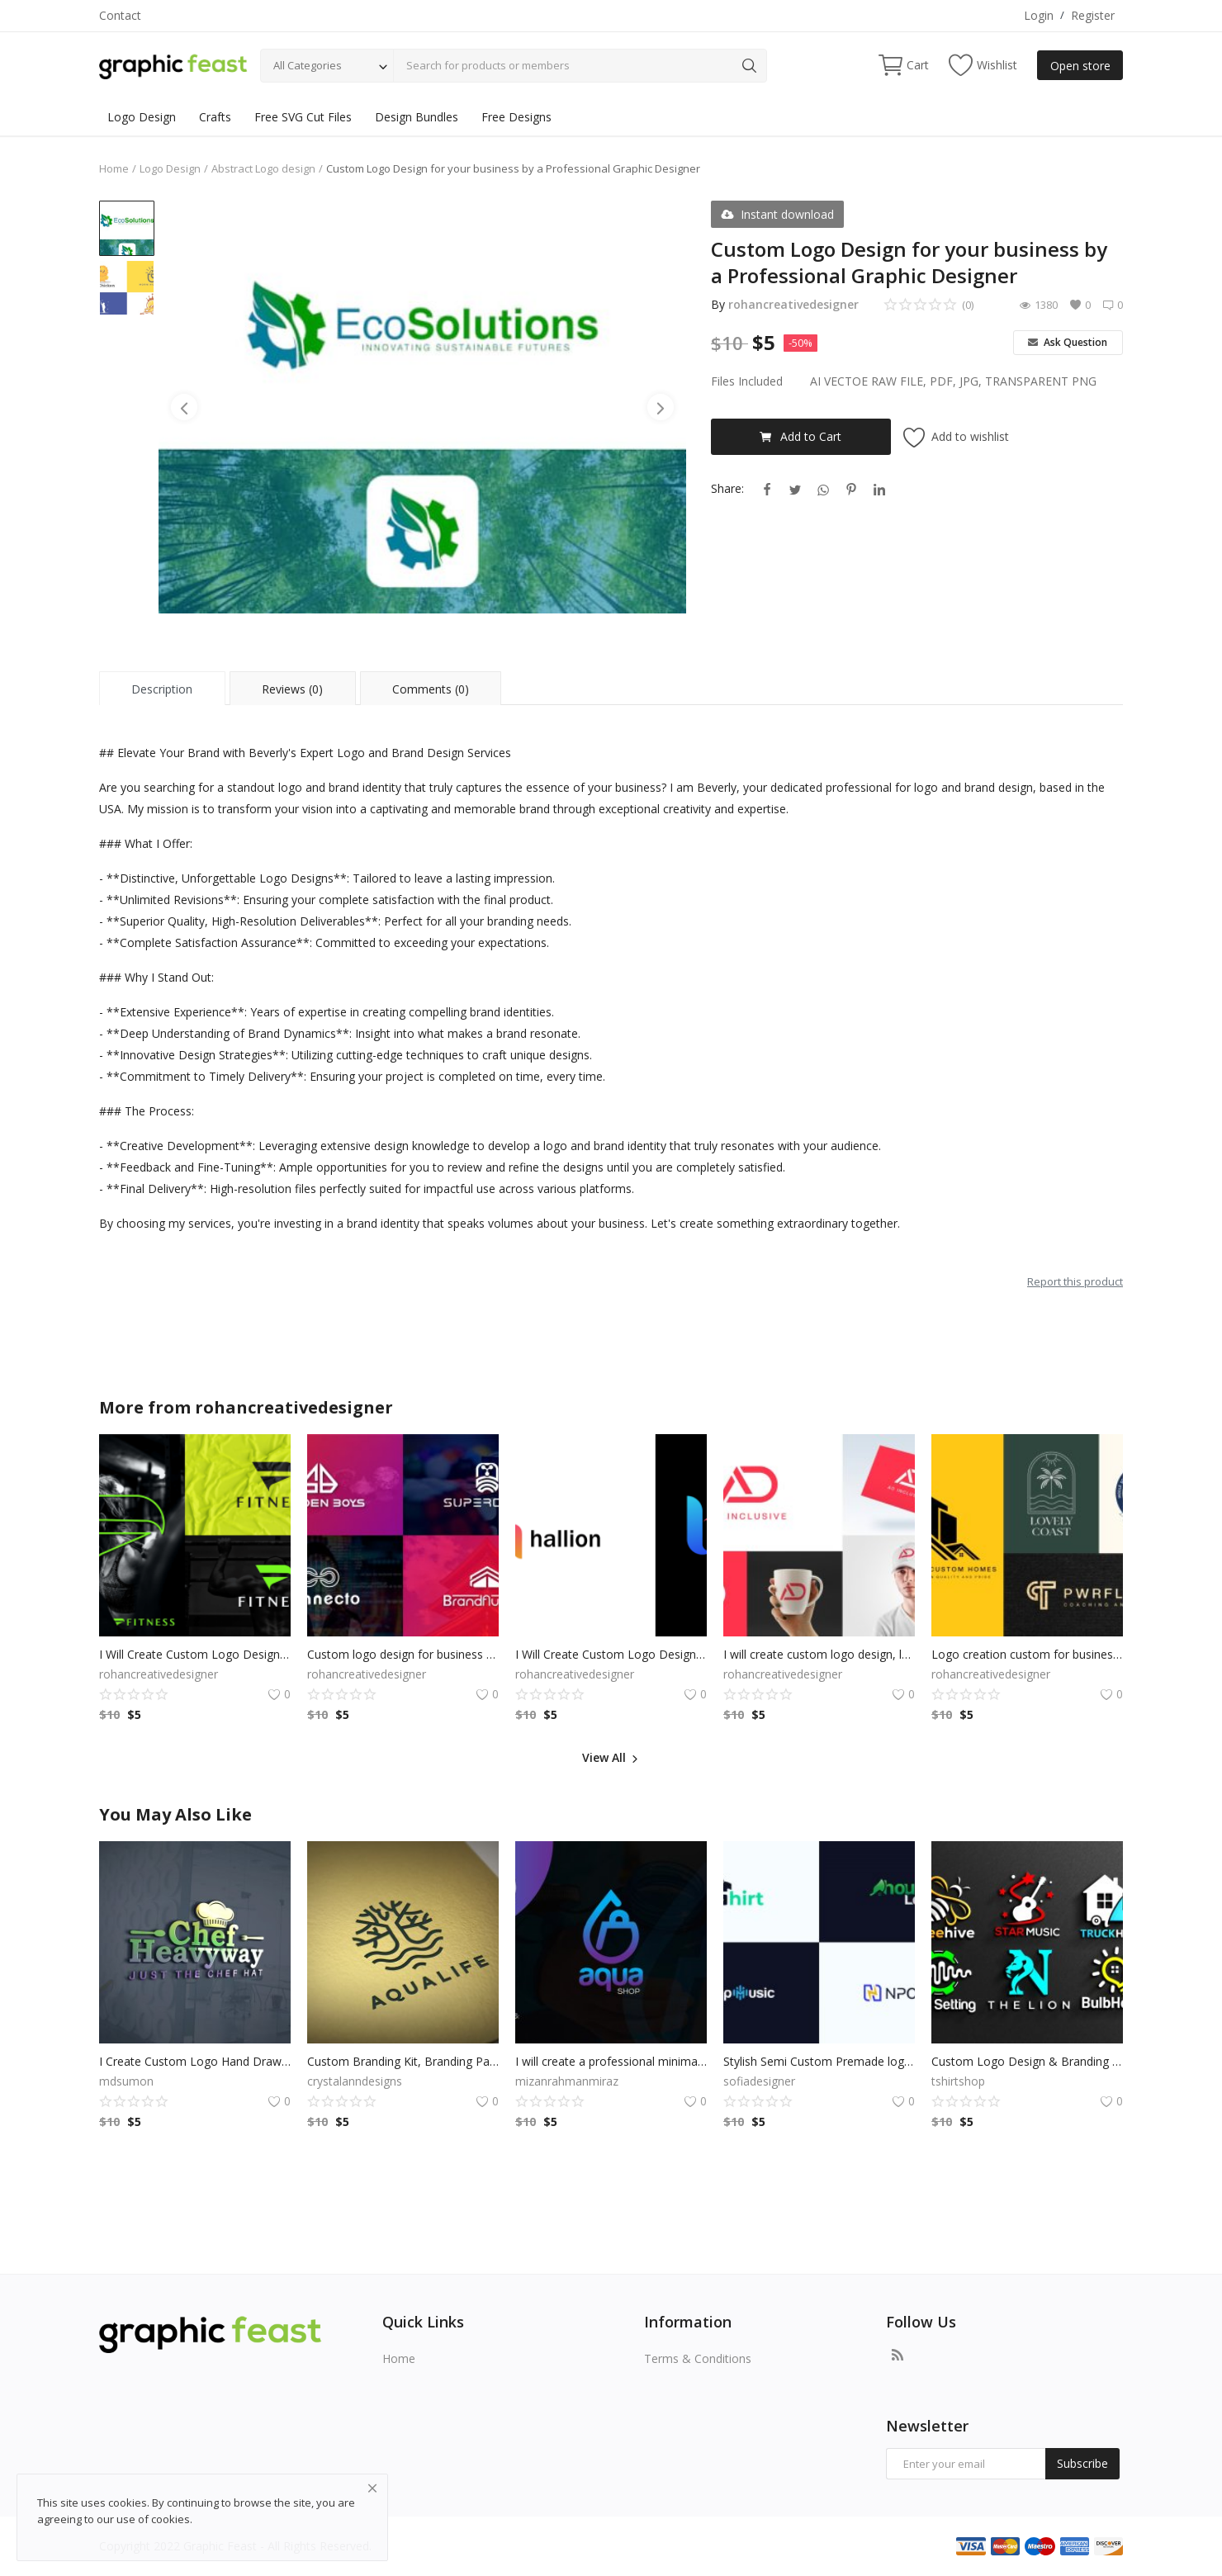 The image size is (1222, 2576). Describe the element at coordinates (1093, 15) in the screenshot. I see `Register` at that location.